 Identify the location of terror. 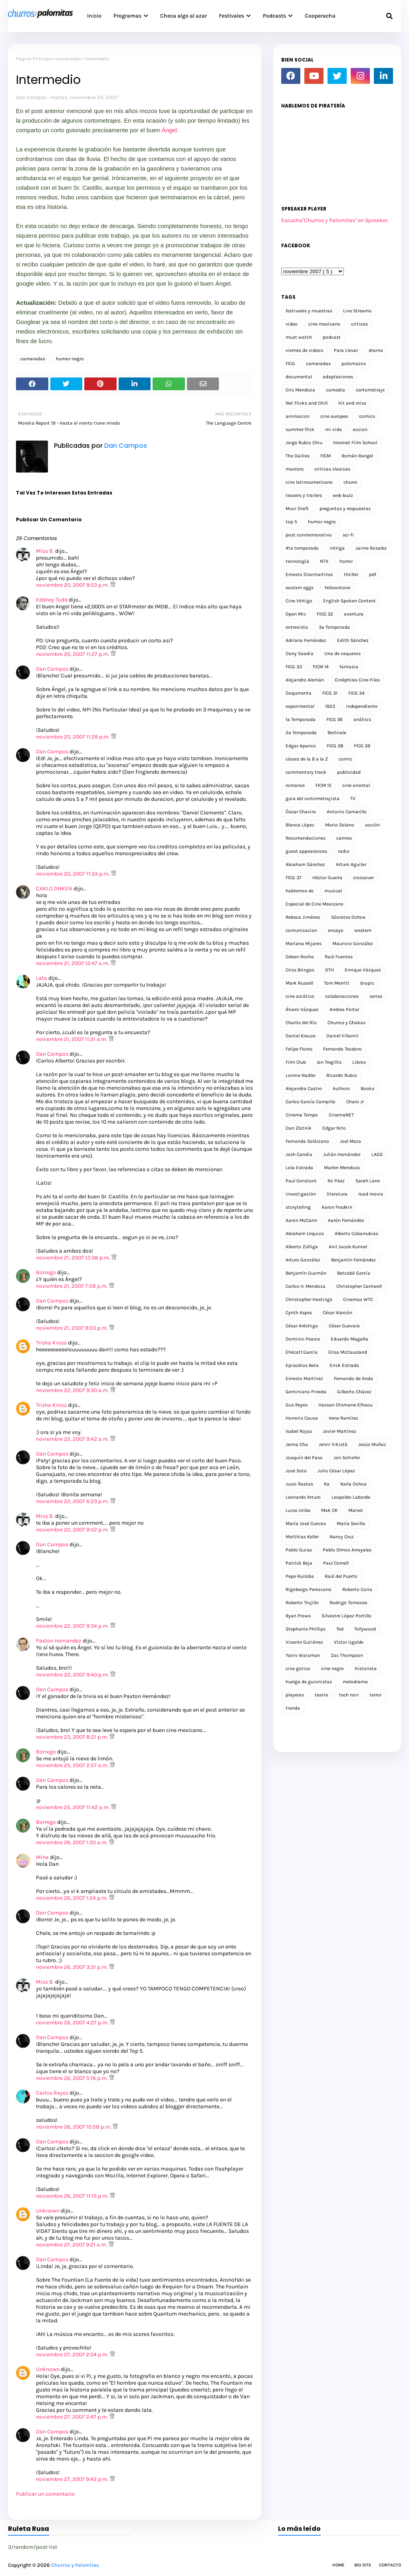
(375, 1695).